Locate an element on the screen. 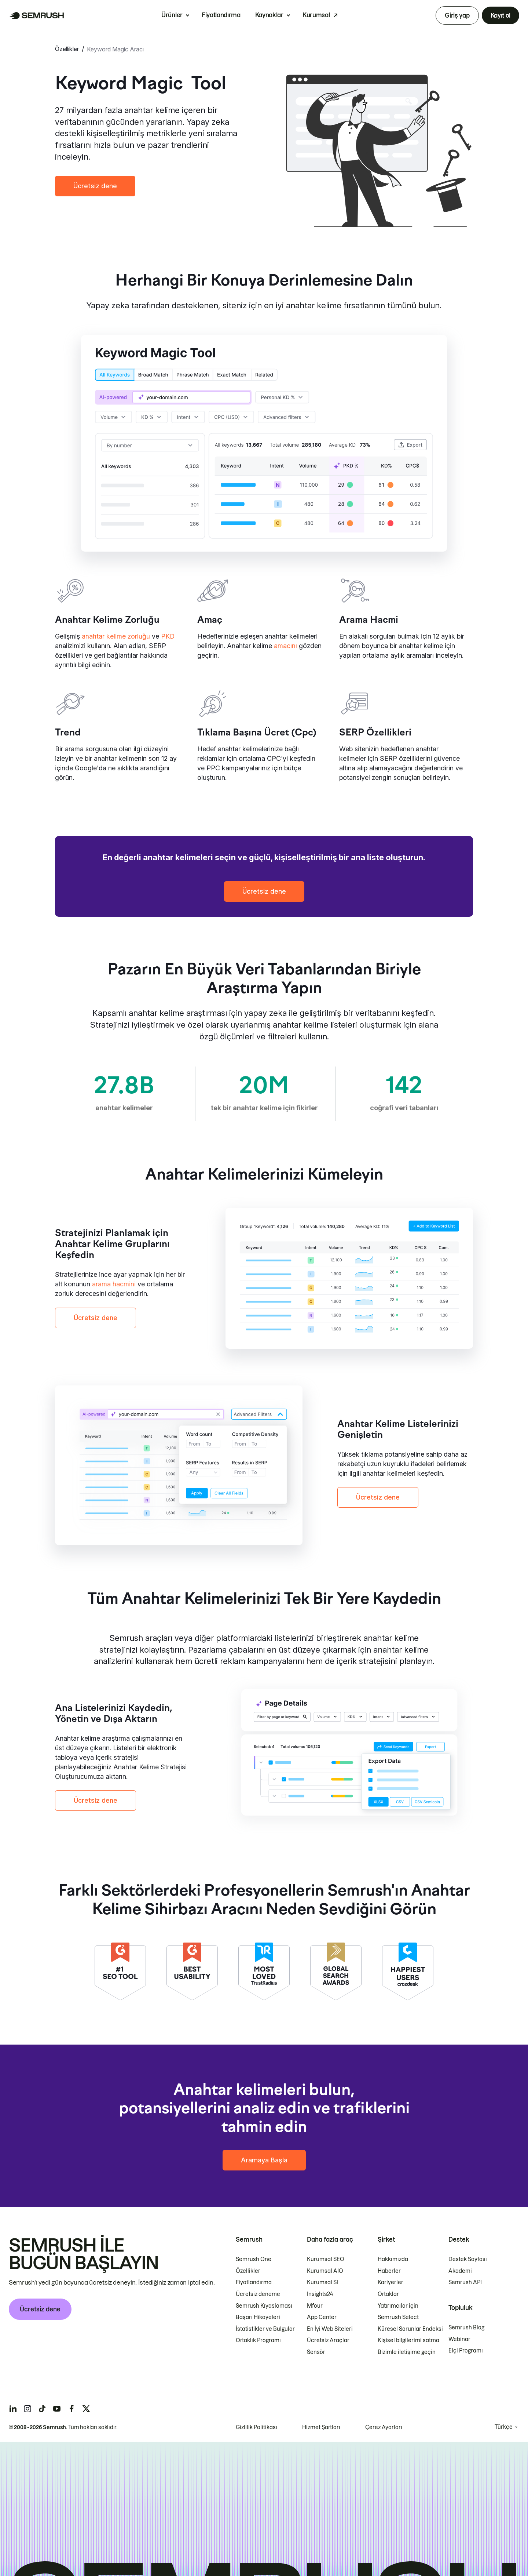  Kariyerler is located at coordinates (390, 2283).